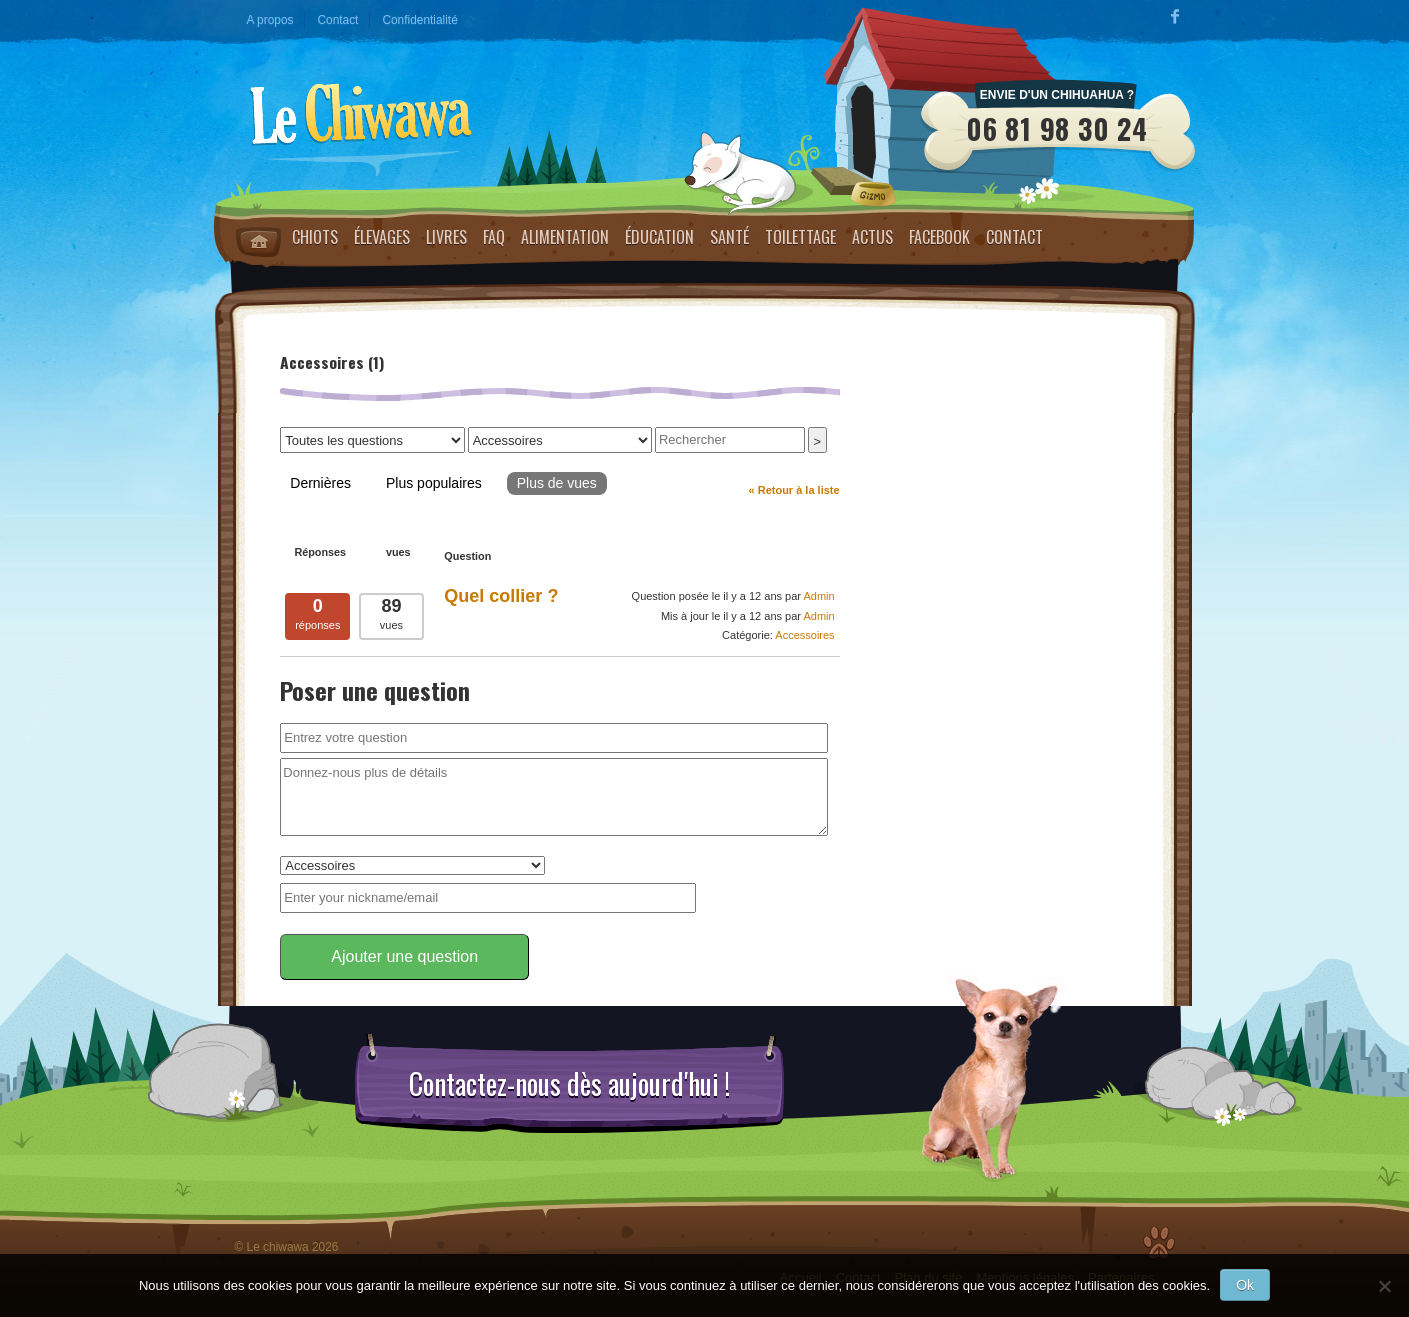 This screenshot has width=1409, height=1317. What do you see at coordinates (1384, 1286) in the screenshot?
I see `[No]` at bounding box center [1384, 1286].